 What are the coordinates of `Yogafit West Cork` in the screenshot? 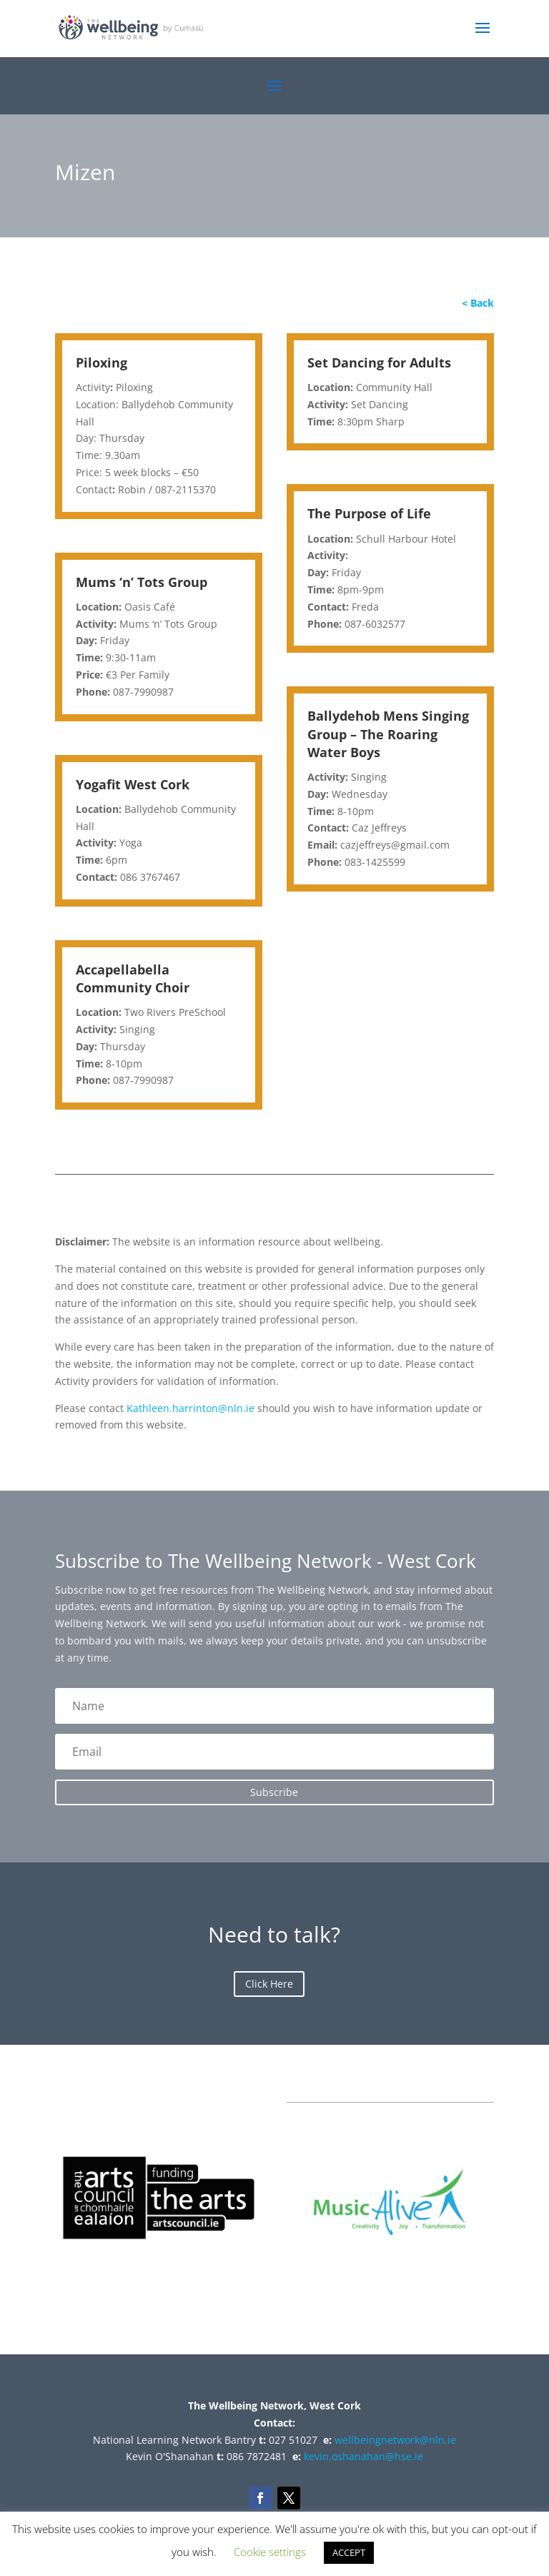 It's located at (132, 784).